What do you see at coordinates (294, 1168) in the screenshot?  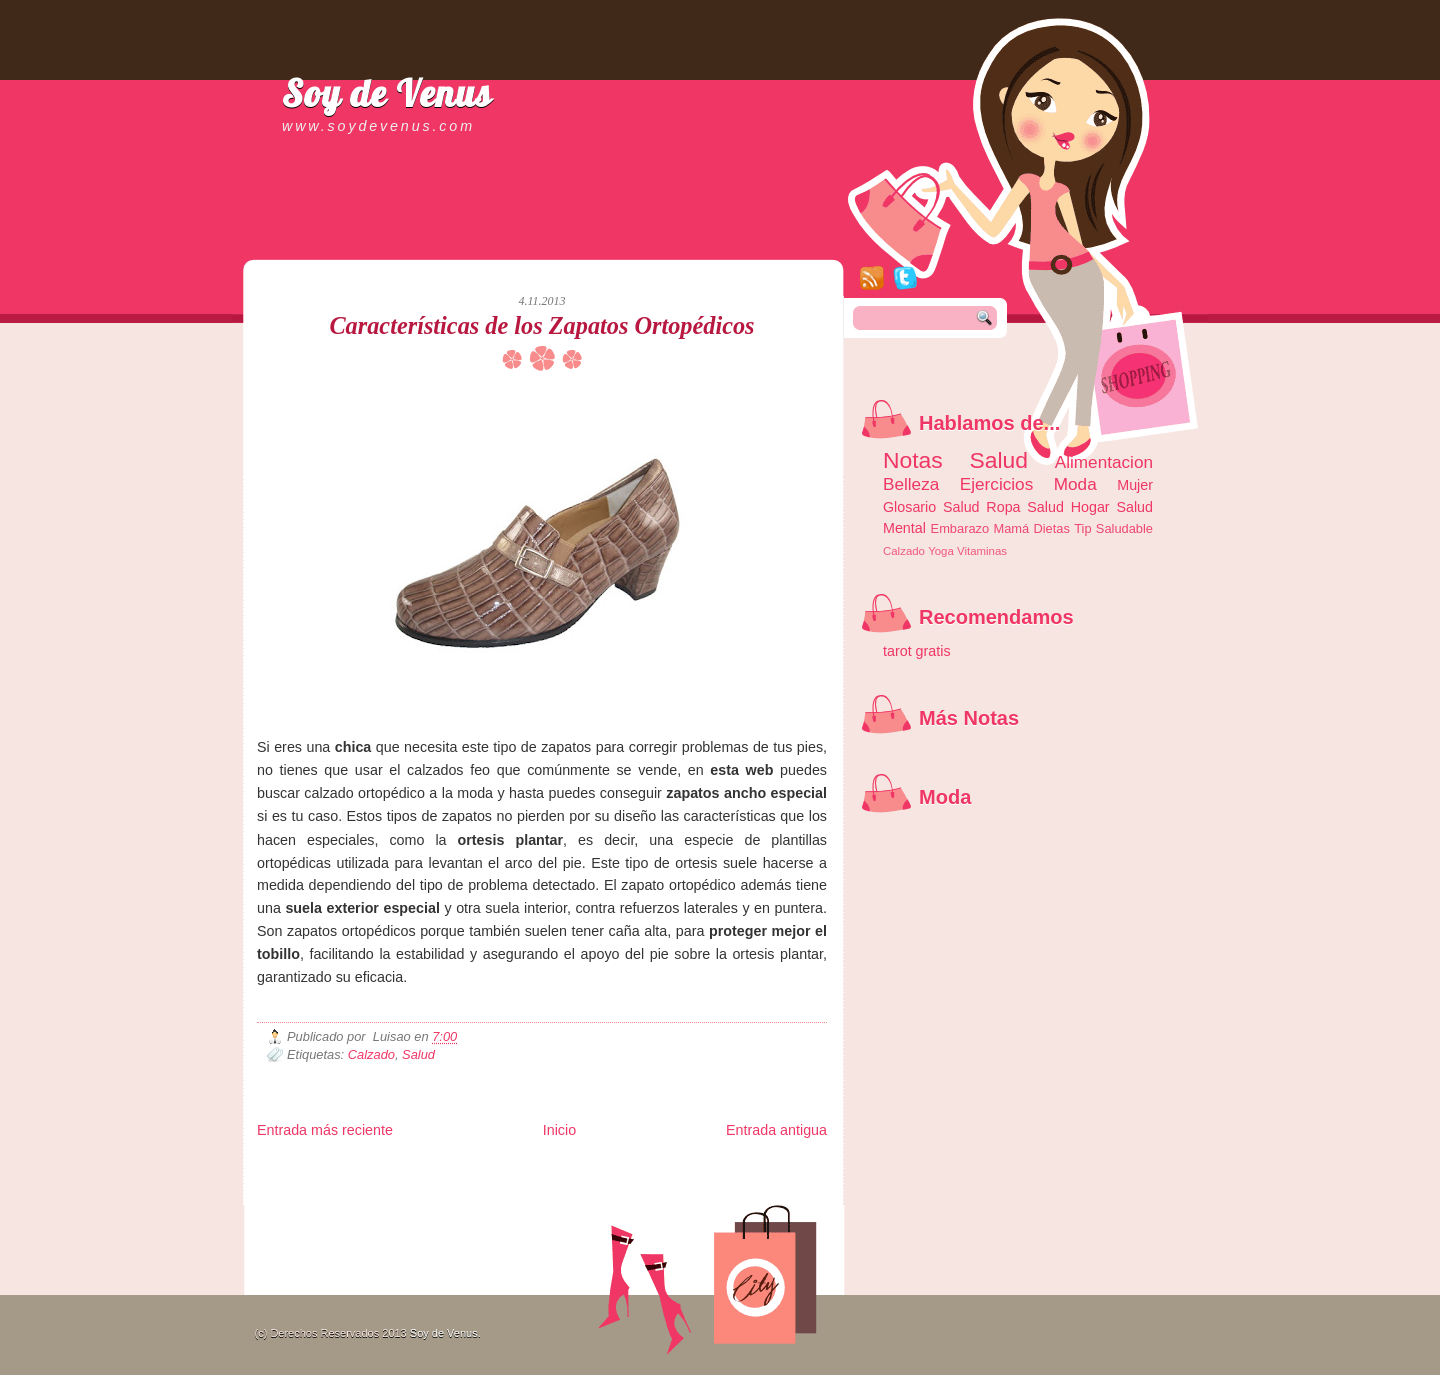 I see `Zona Informativa` at bounding box center [294, 1168].